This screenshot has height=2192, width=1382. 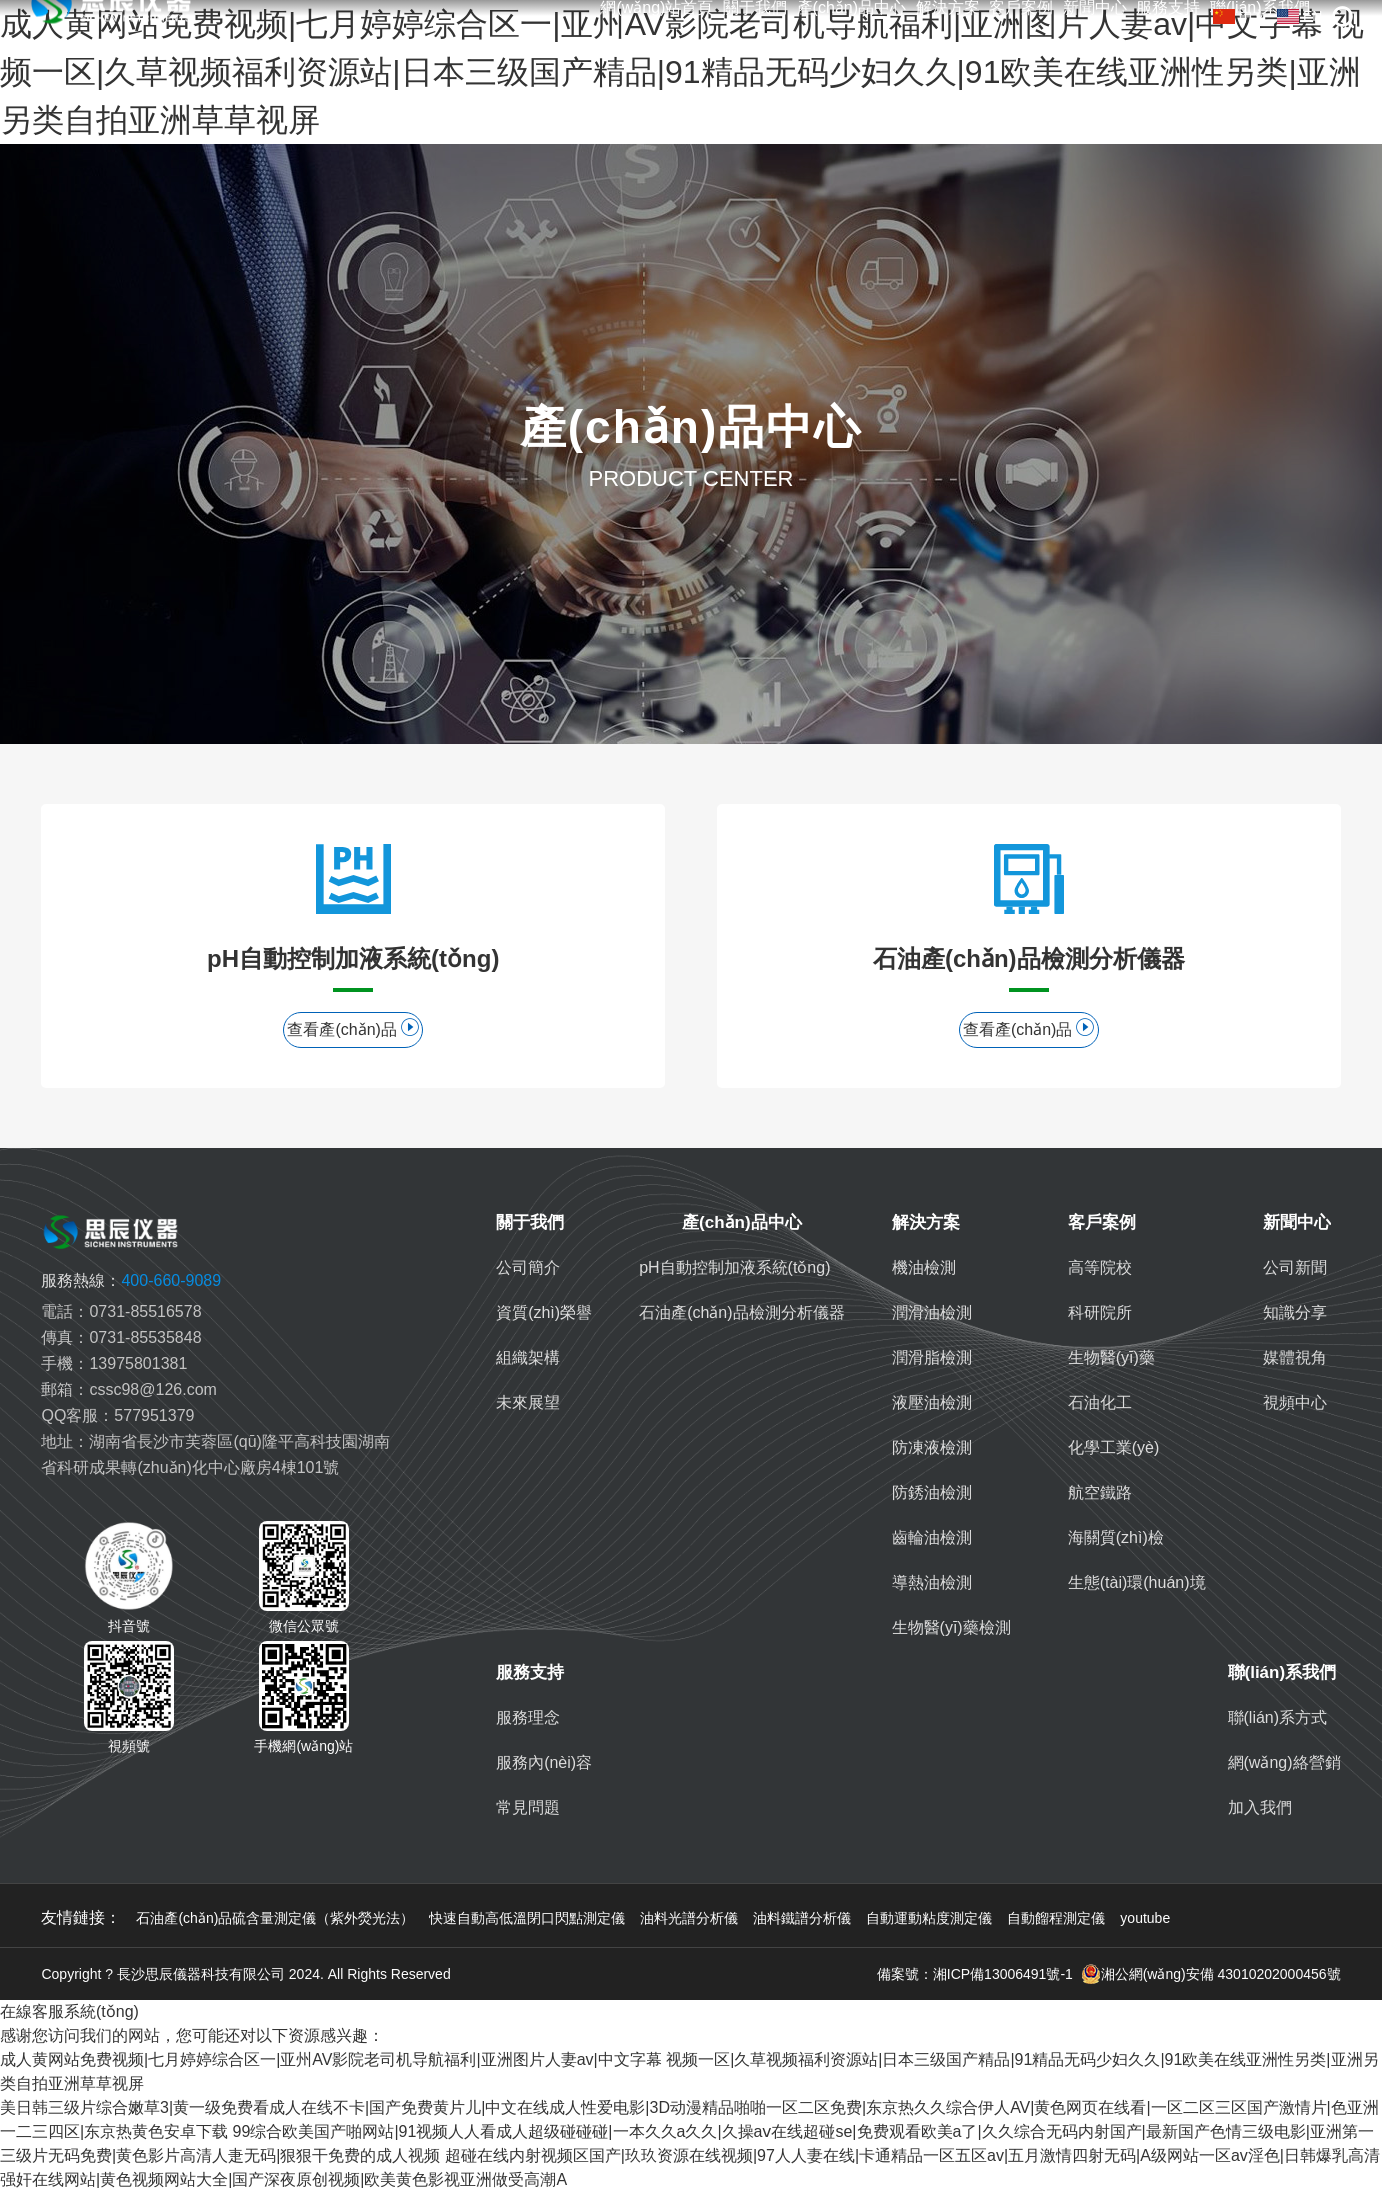 I want to click on 快速自動高低溫閉口閃點測定儀, so click(x=527, y=1918).